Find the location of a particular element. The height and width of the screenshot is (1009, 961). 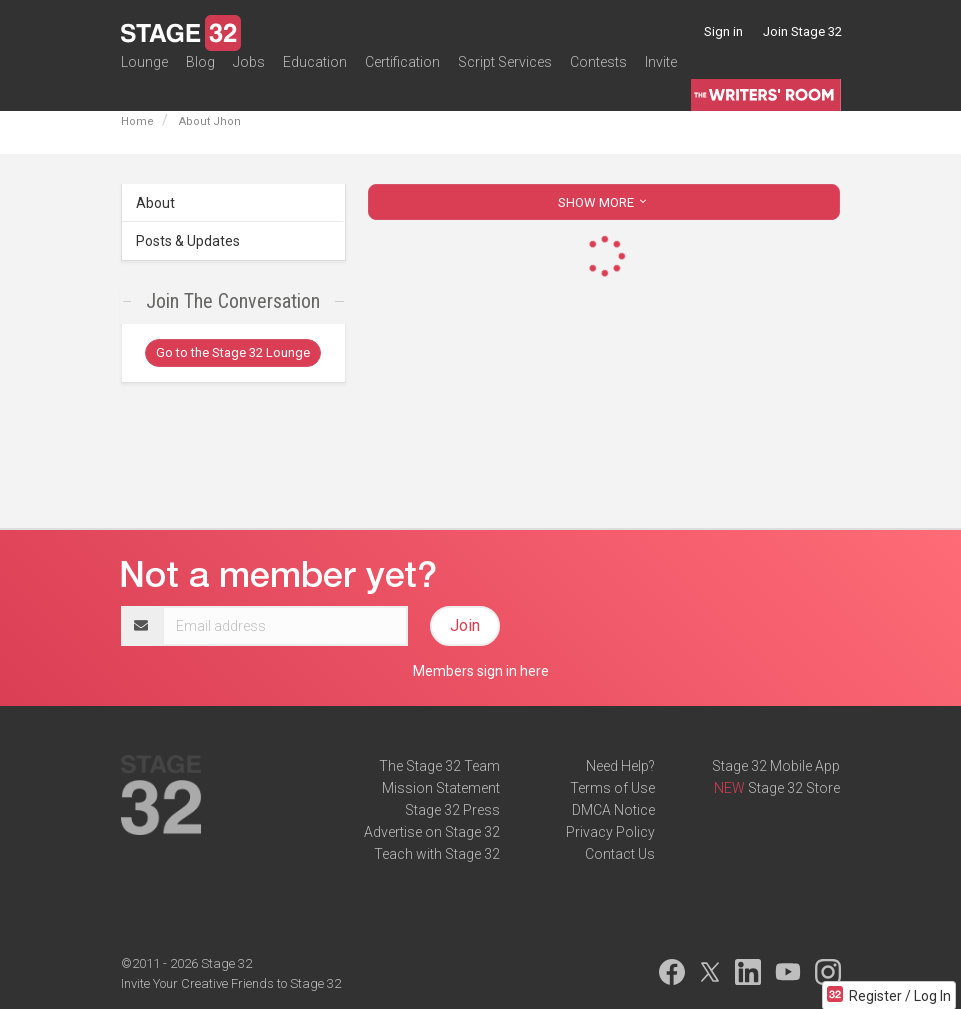

Terms of Use is located at coordinates (612, 788).